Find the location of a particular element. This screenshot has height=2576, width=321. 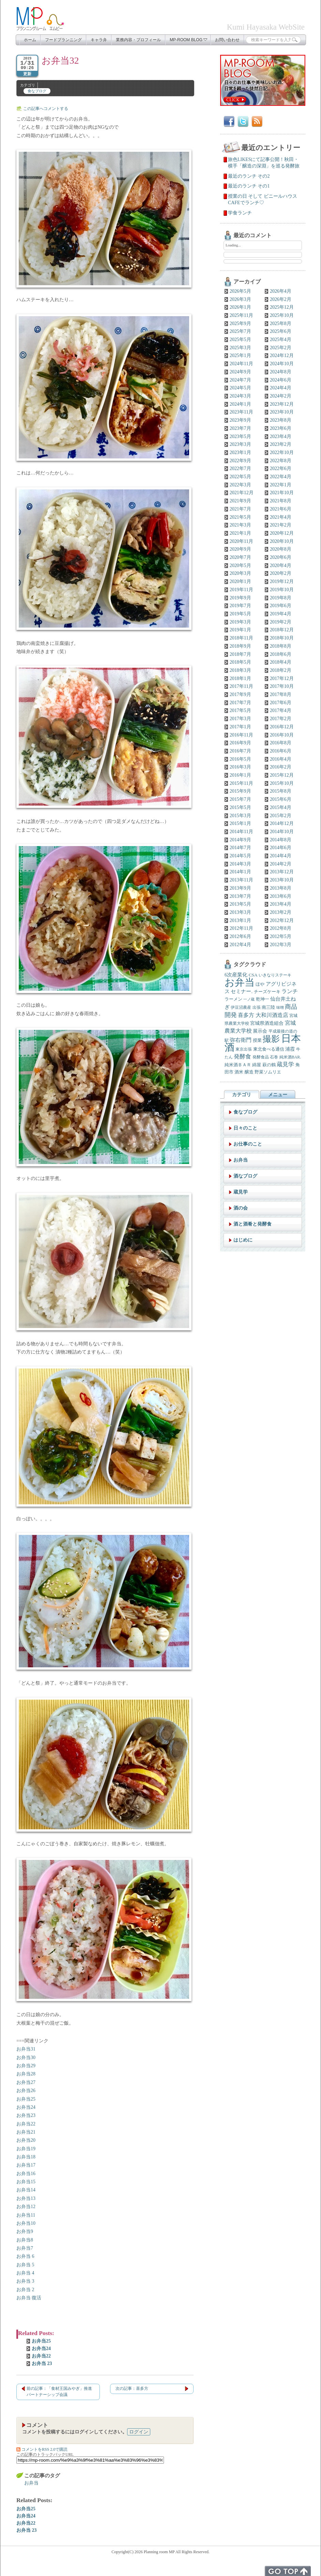

純米酒BAR. [純米酒BAR. (5個の項目)] is located at coordinates (290, 1057).